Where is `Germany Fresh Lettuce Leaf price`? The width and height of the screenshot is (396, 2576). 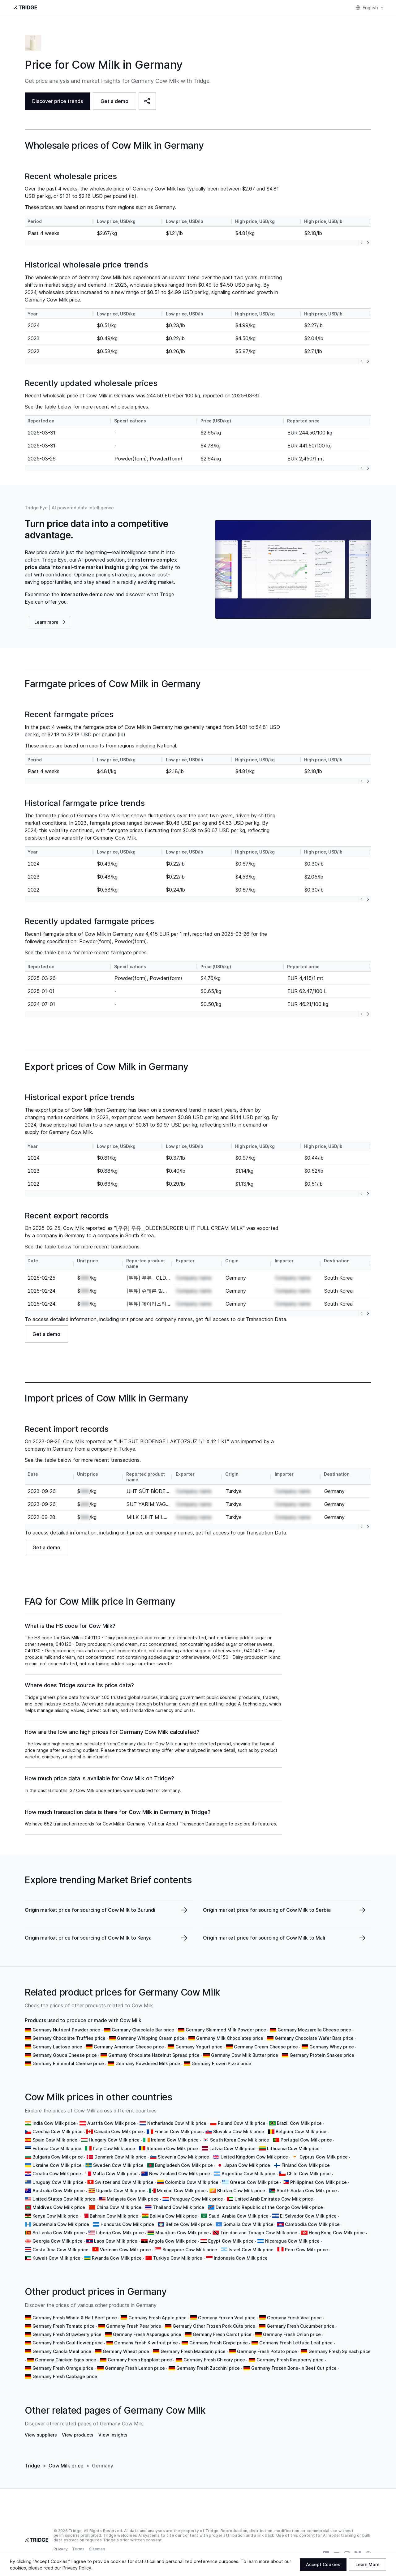 Germany Fresh Lettuce Leaf price is located at coordinates (296, 2342).